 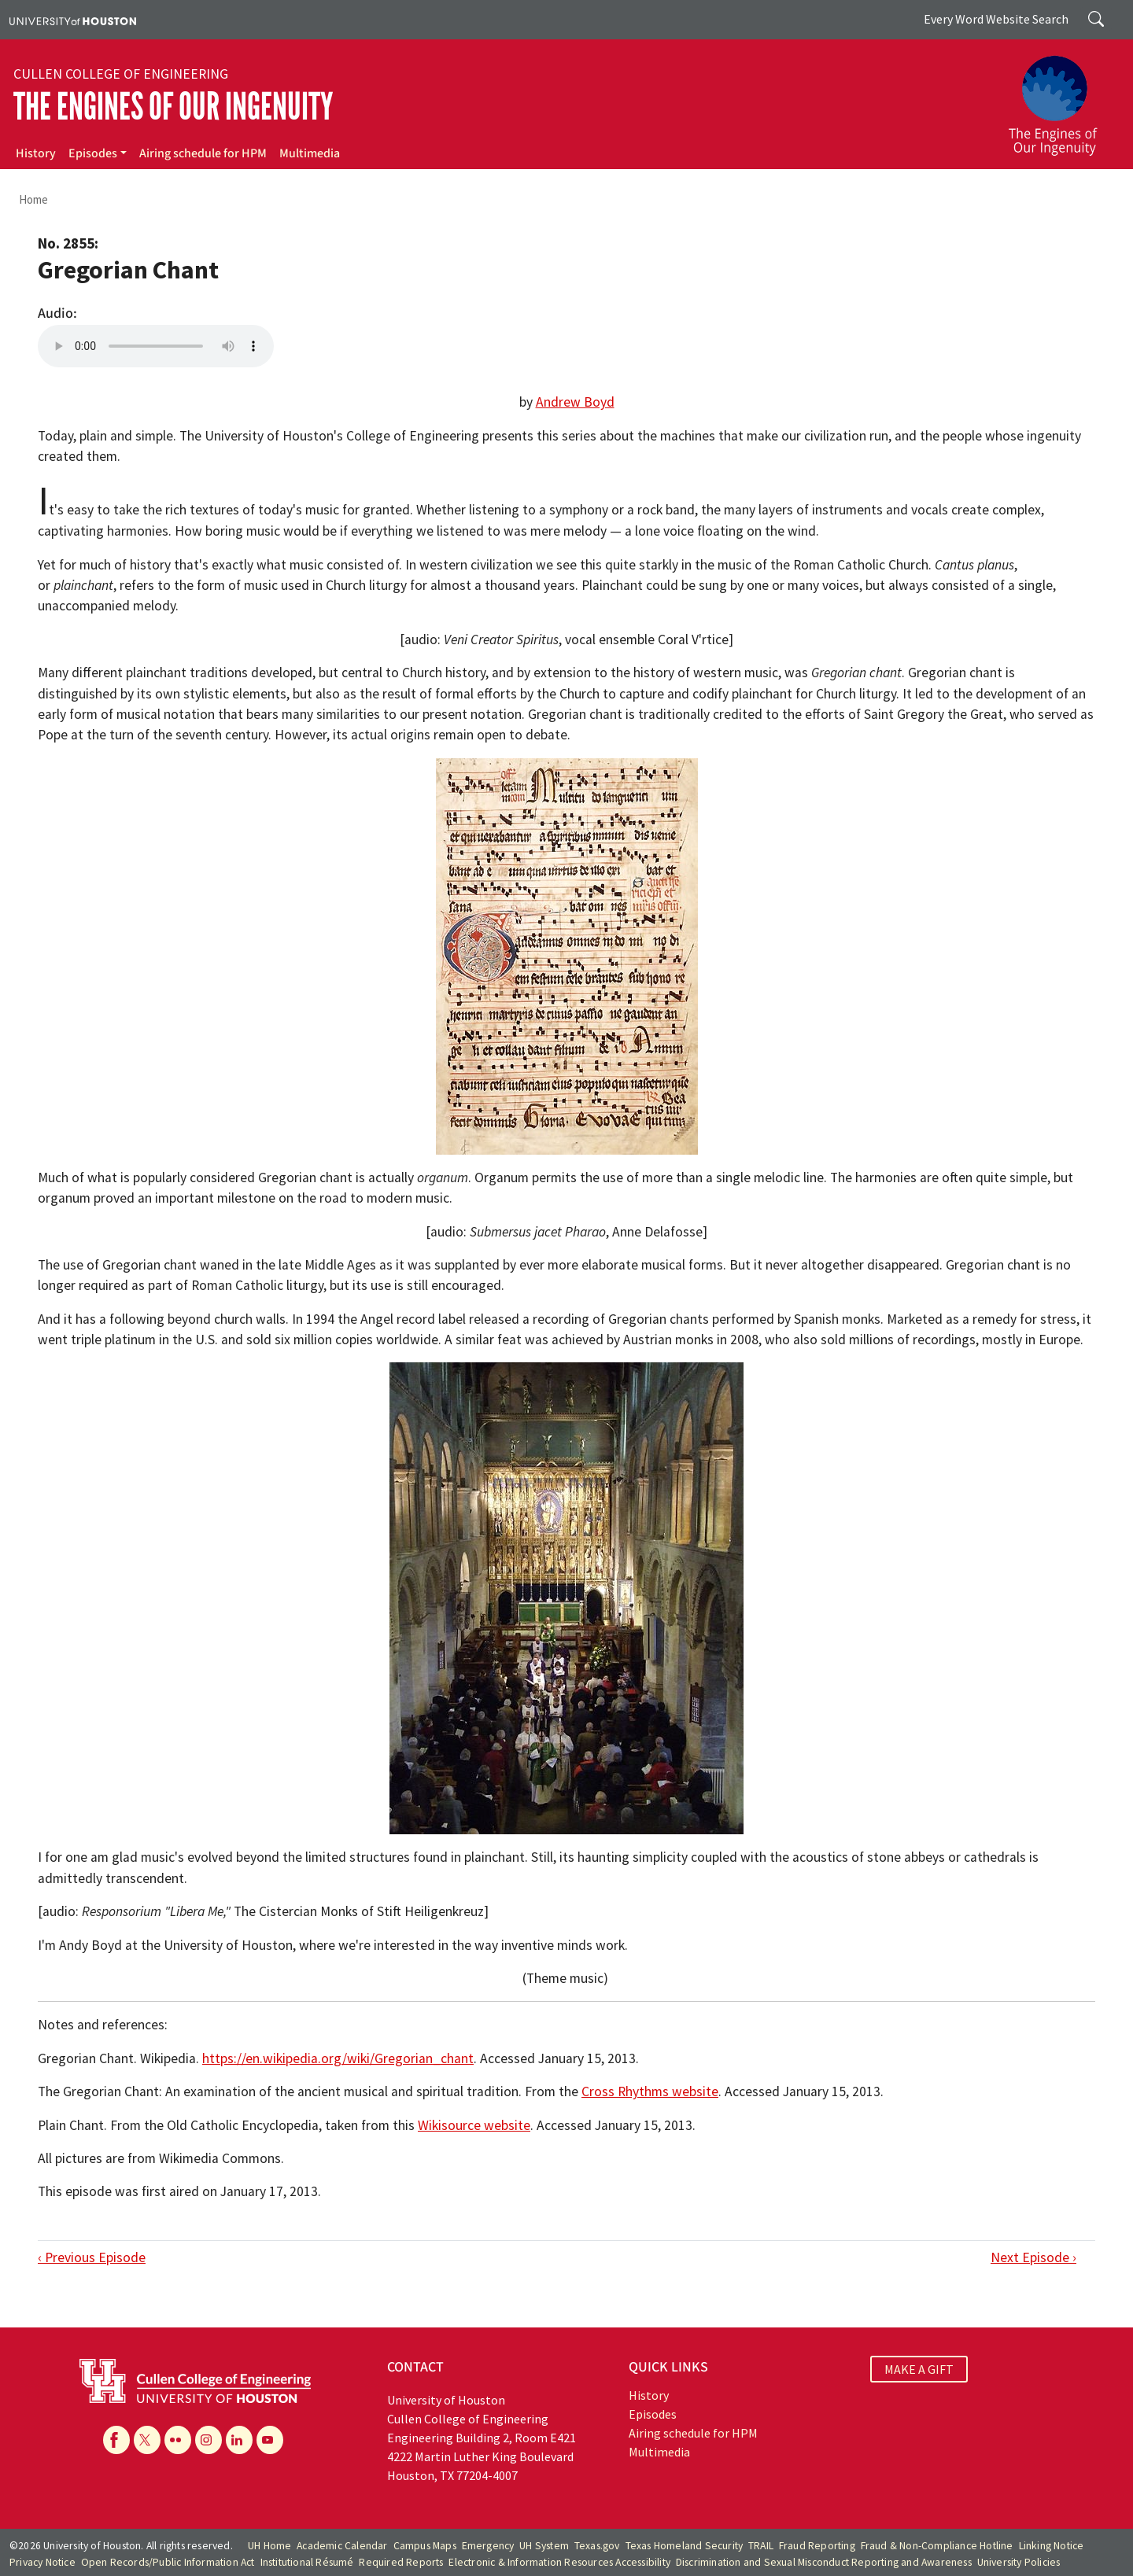 I want to click on Electronic & Information Resources Accessibility, so click(x=559, y=2562).